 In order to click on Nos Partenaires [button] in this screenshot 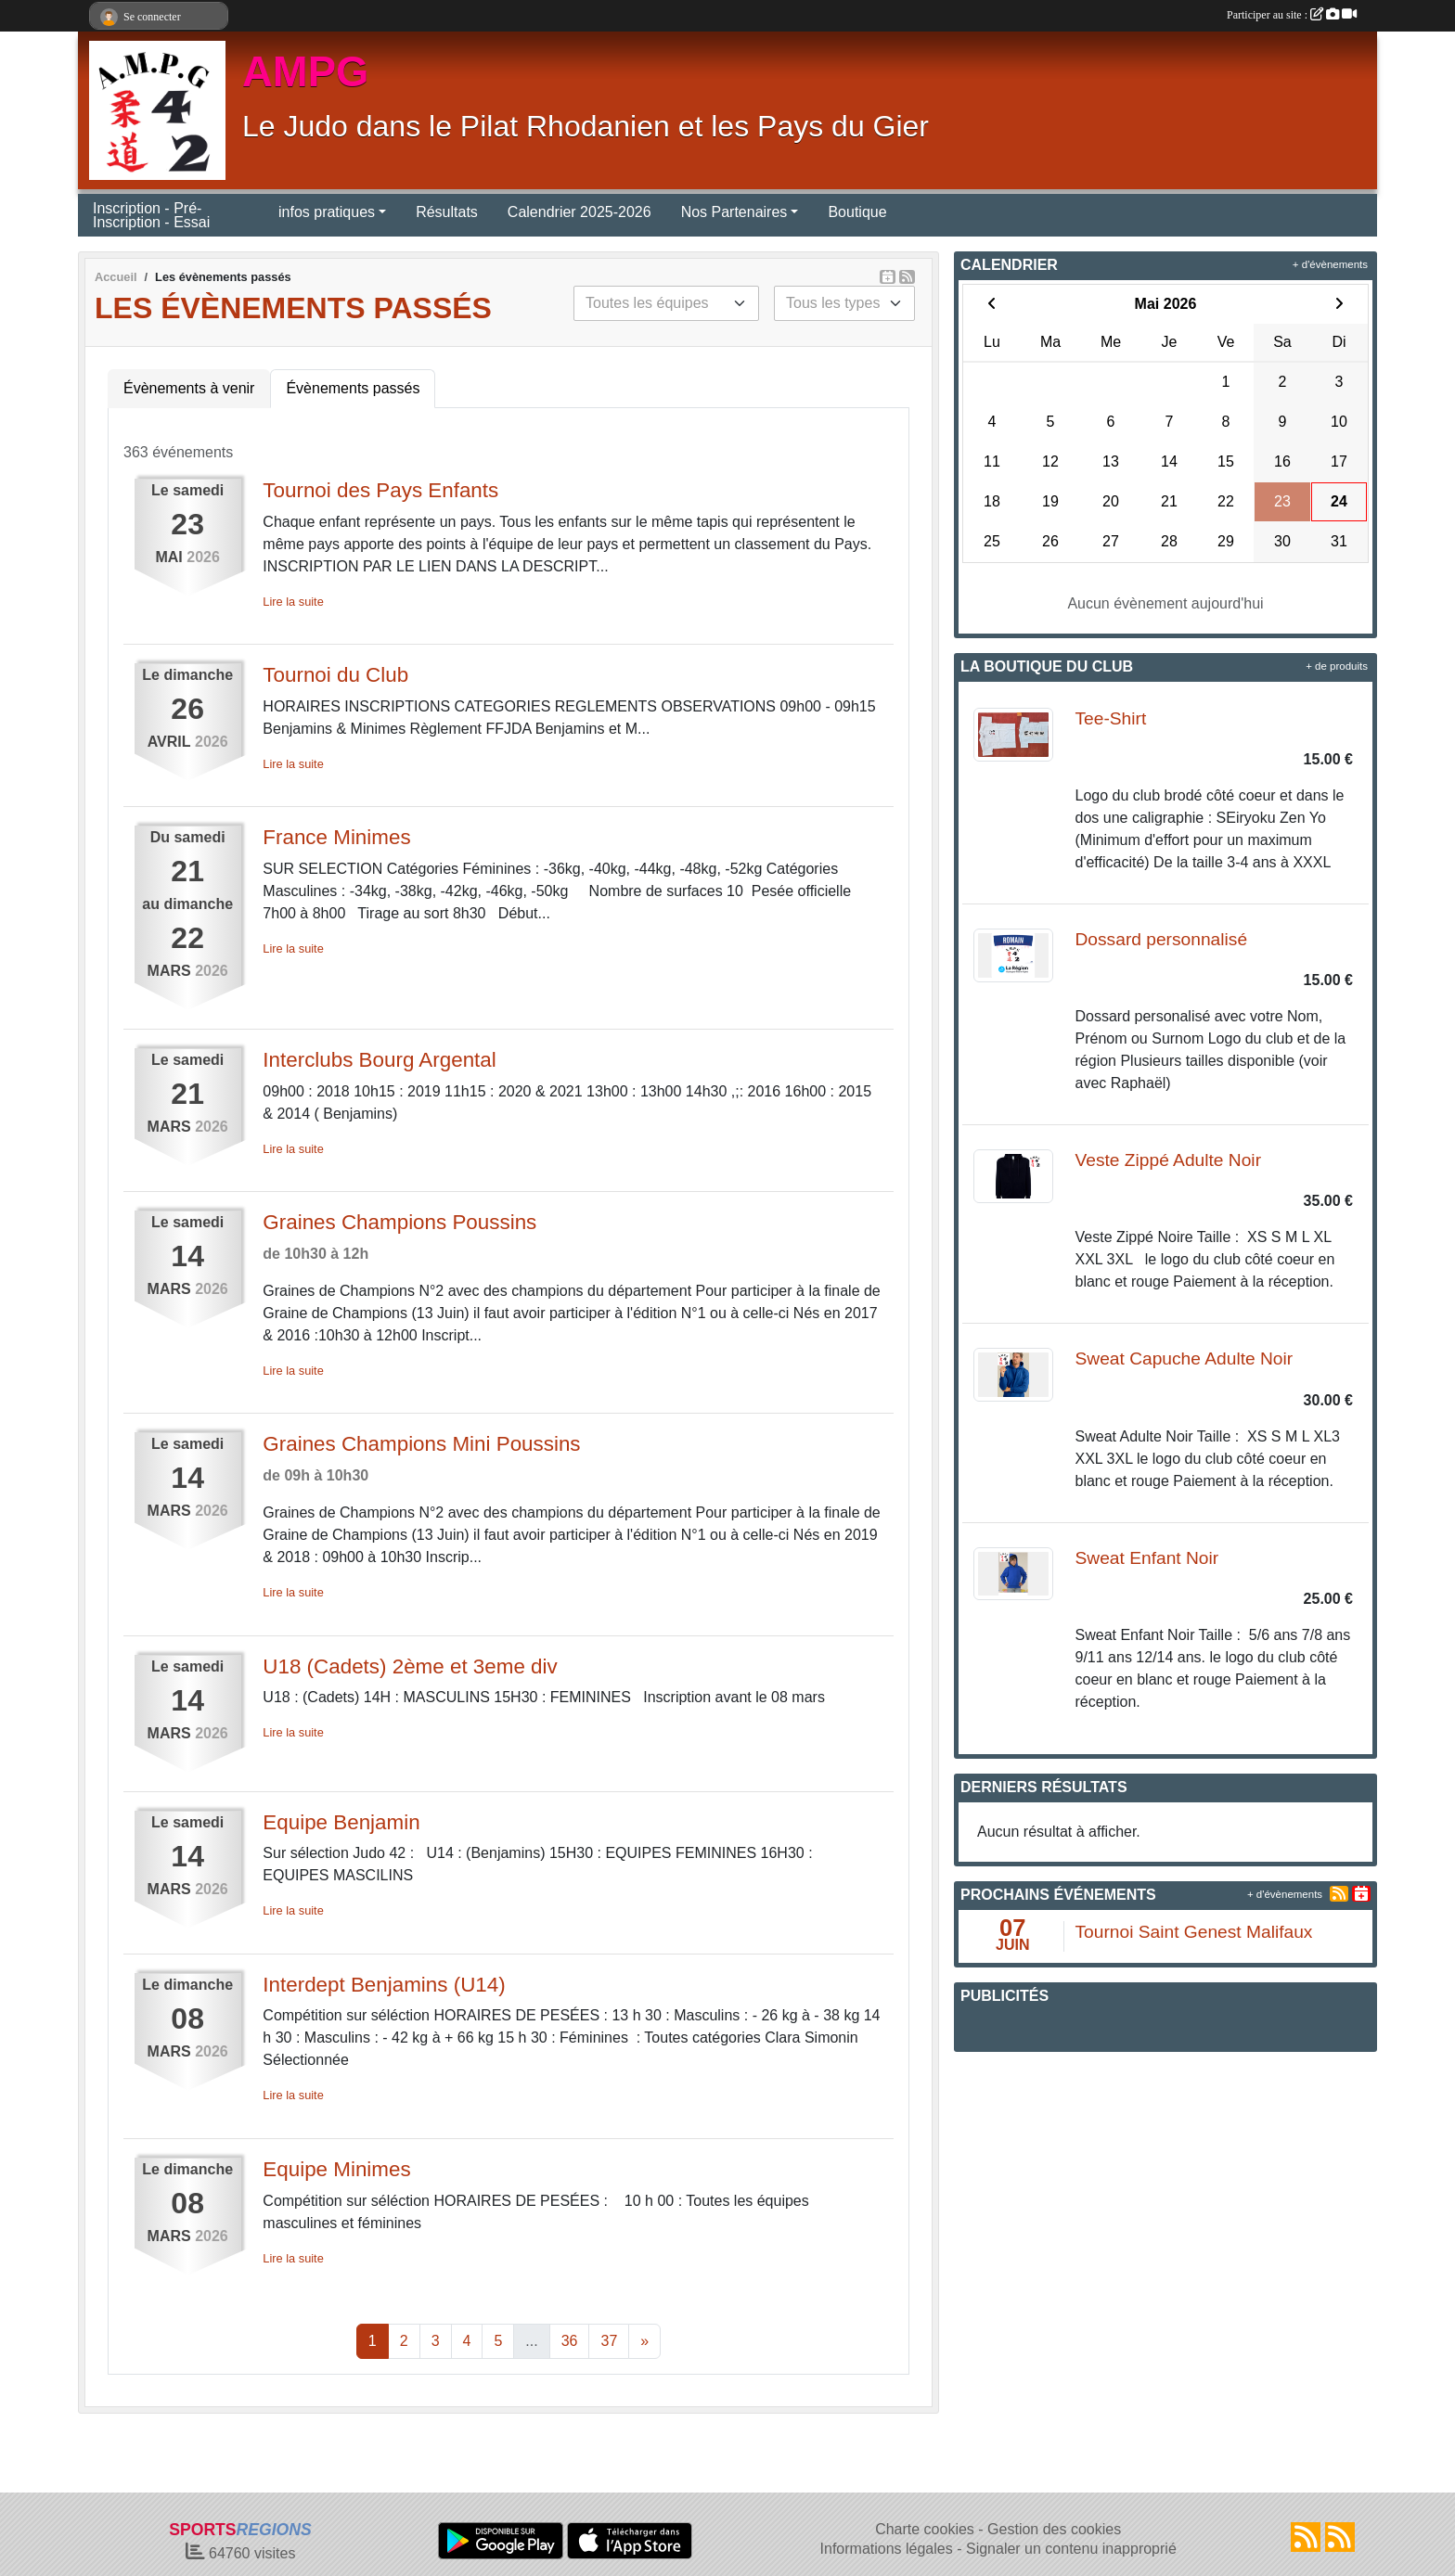, I will do `click(734, 212)`.